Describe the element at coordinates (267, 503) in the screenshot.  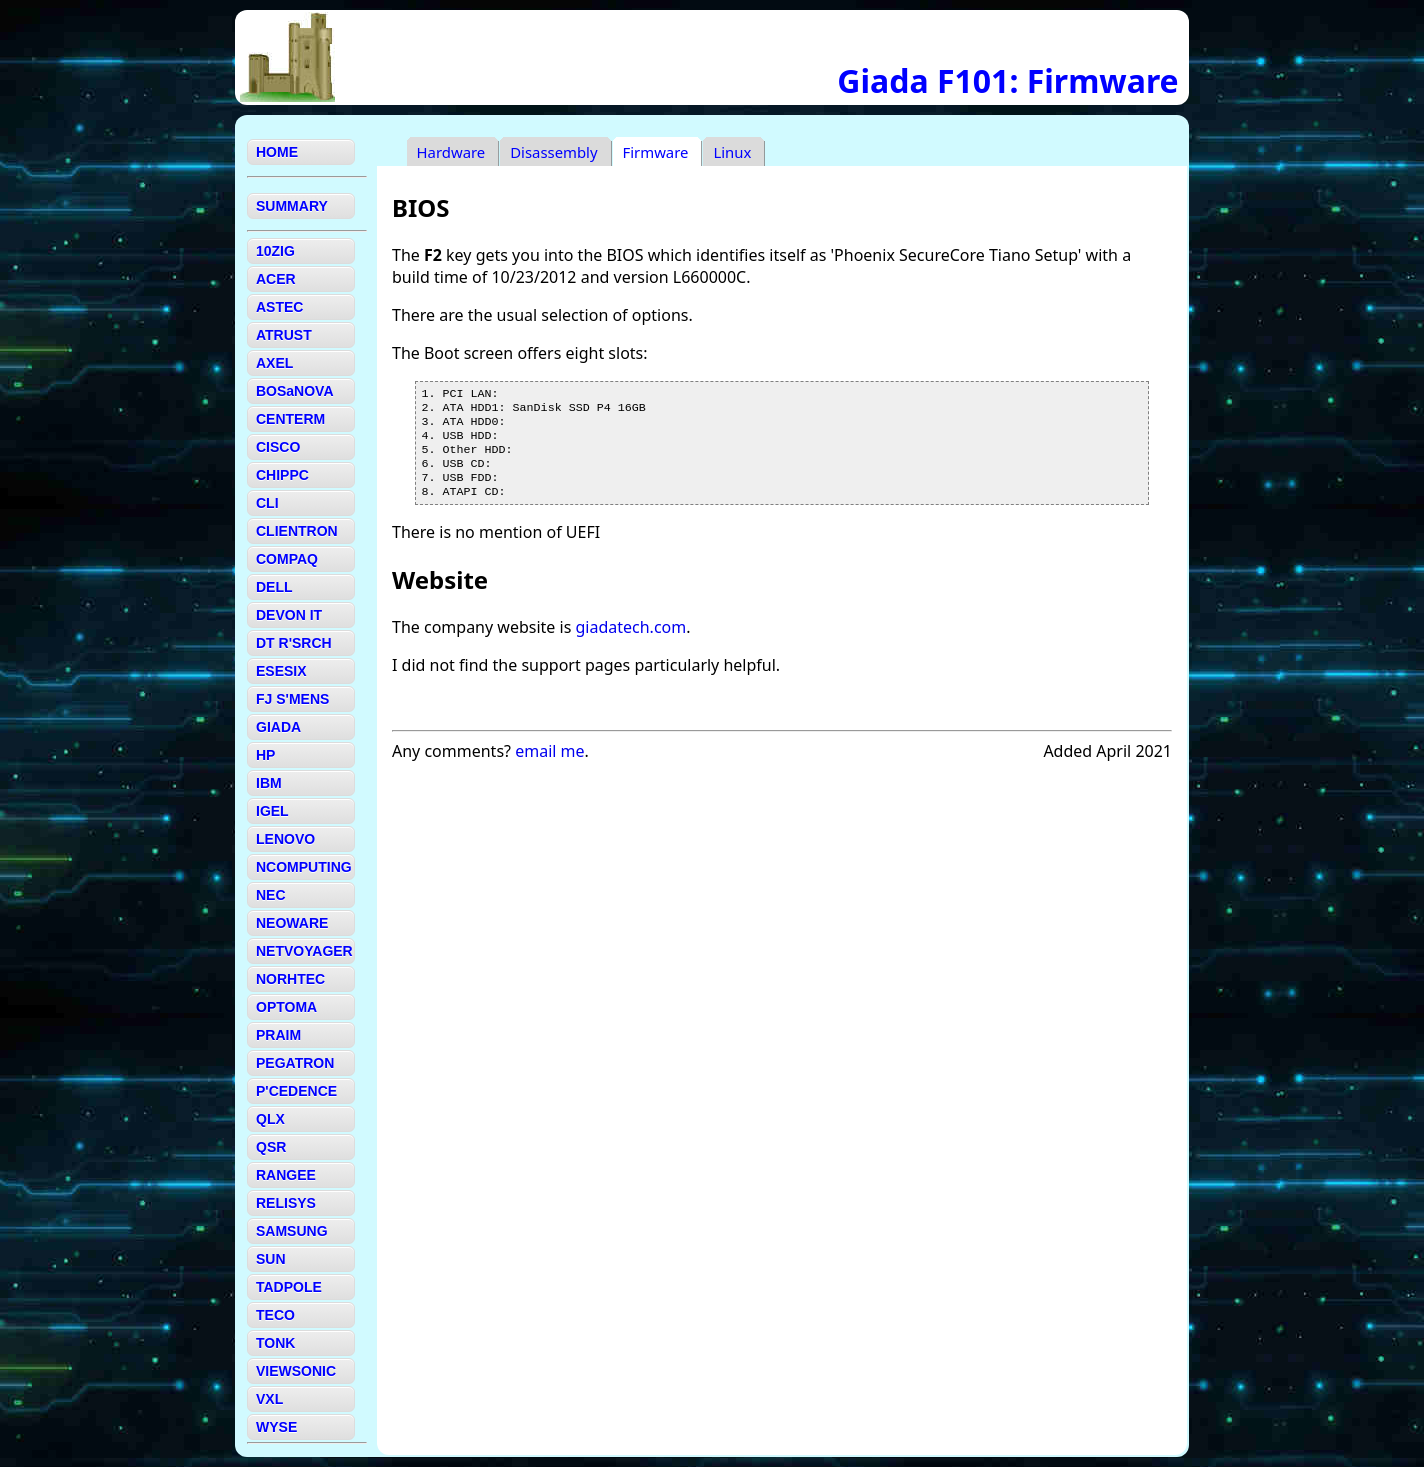
I see `CLI` at that location.